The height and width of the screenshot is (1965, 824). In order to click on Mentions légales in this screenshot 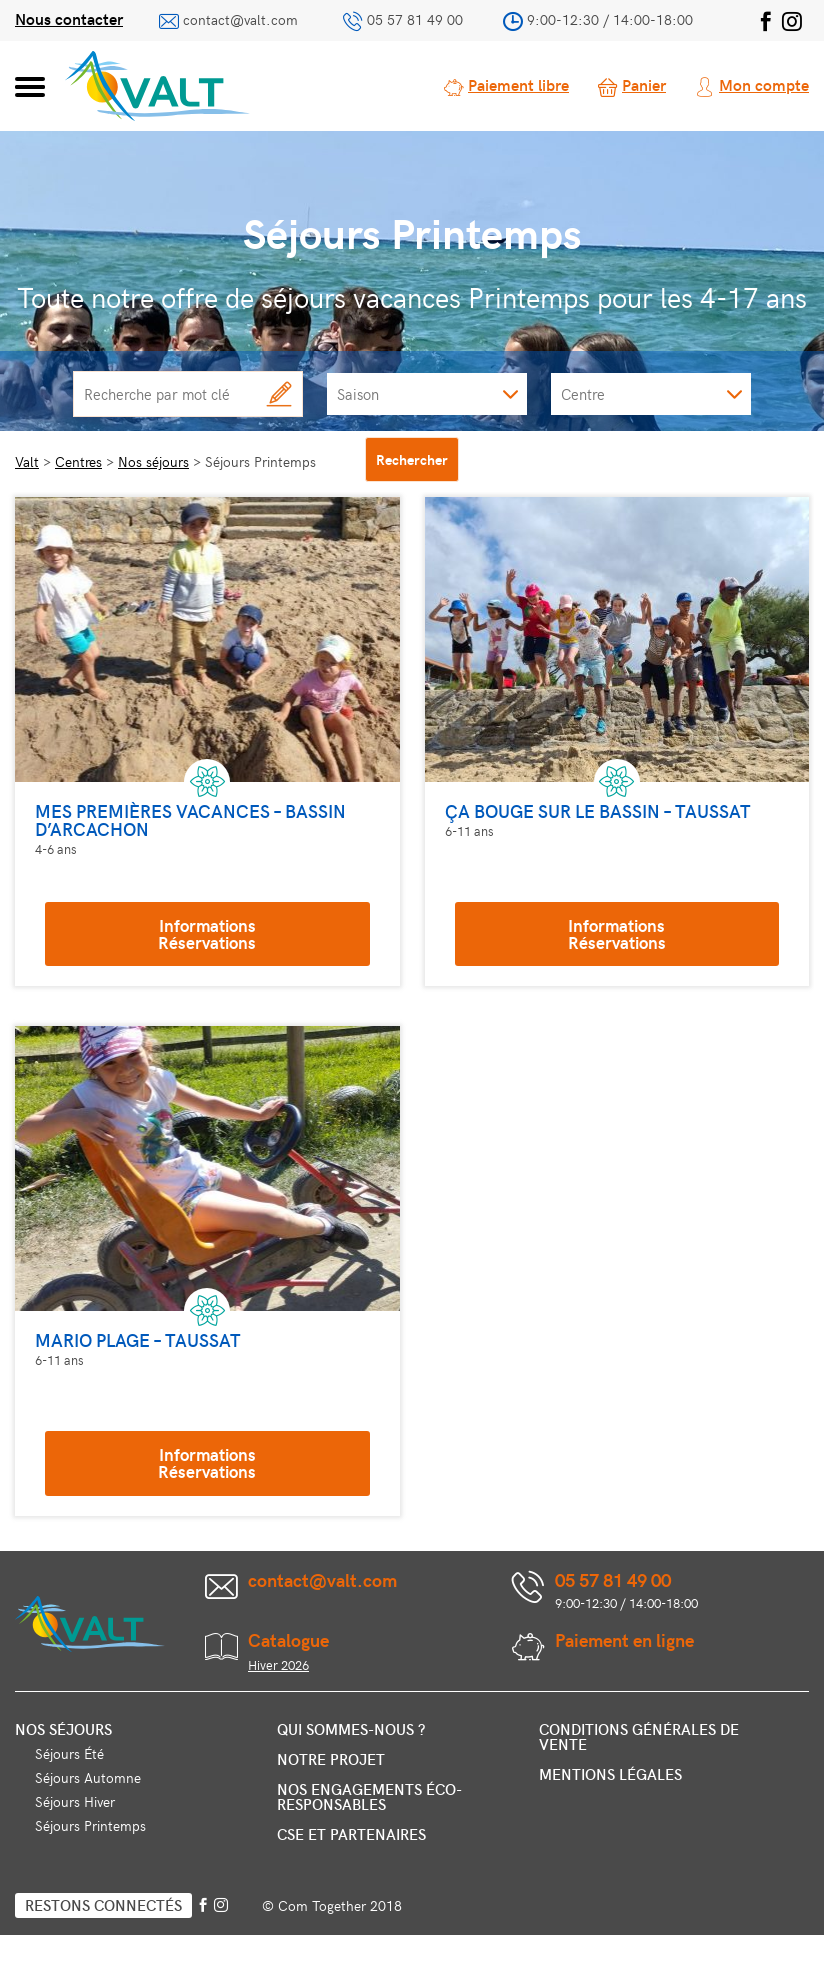, I will do `click(610, 1774)`.